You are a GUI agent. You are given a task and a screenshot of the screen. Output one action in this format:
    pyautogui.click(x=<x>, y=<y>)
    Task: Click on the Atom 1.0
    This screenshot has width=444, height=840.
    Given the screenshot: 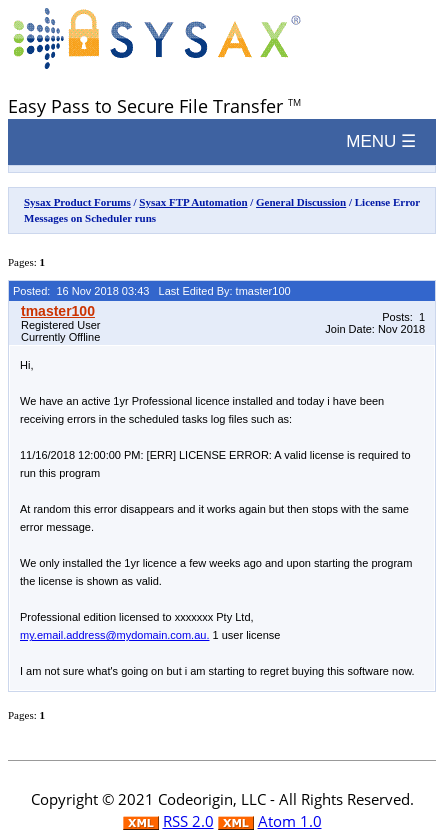 What is the action you would take?
    pyautogui.click(x=290, y=821)
    